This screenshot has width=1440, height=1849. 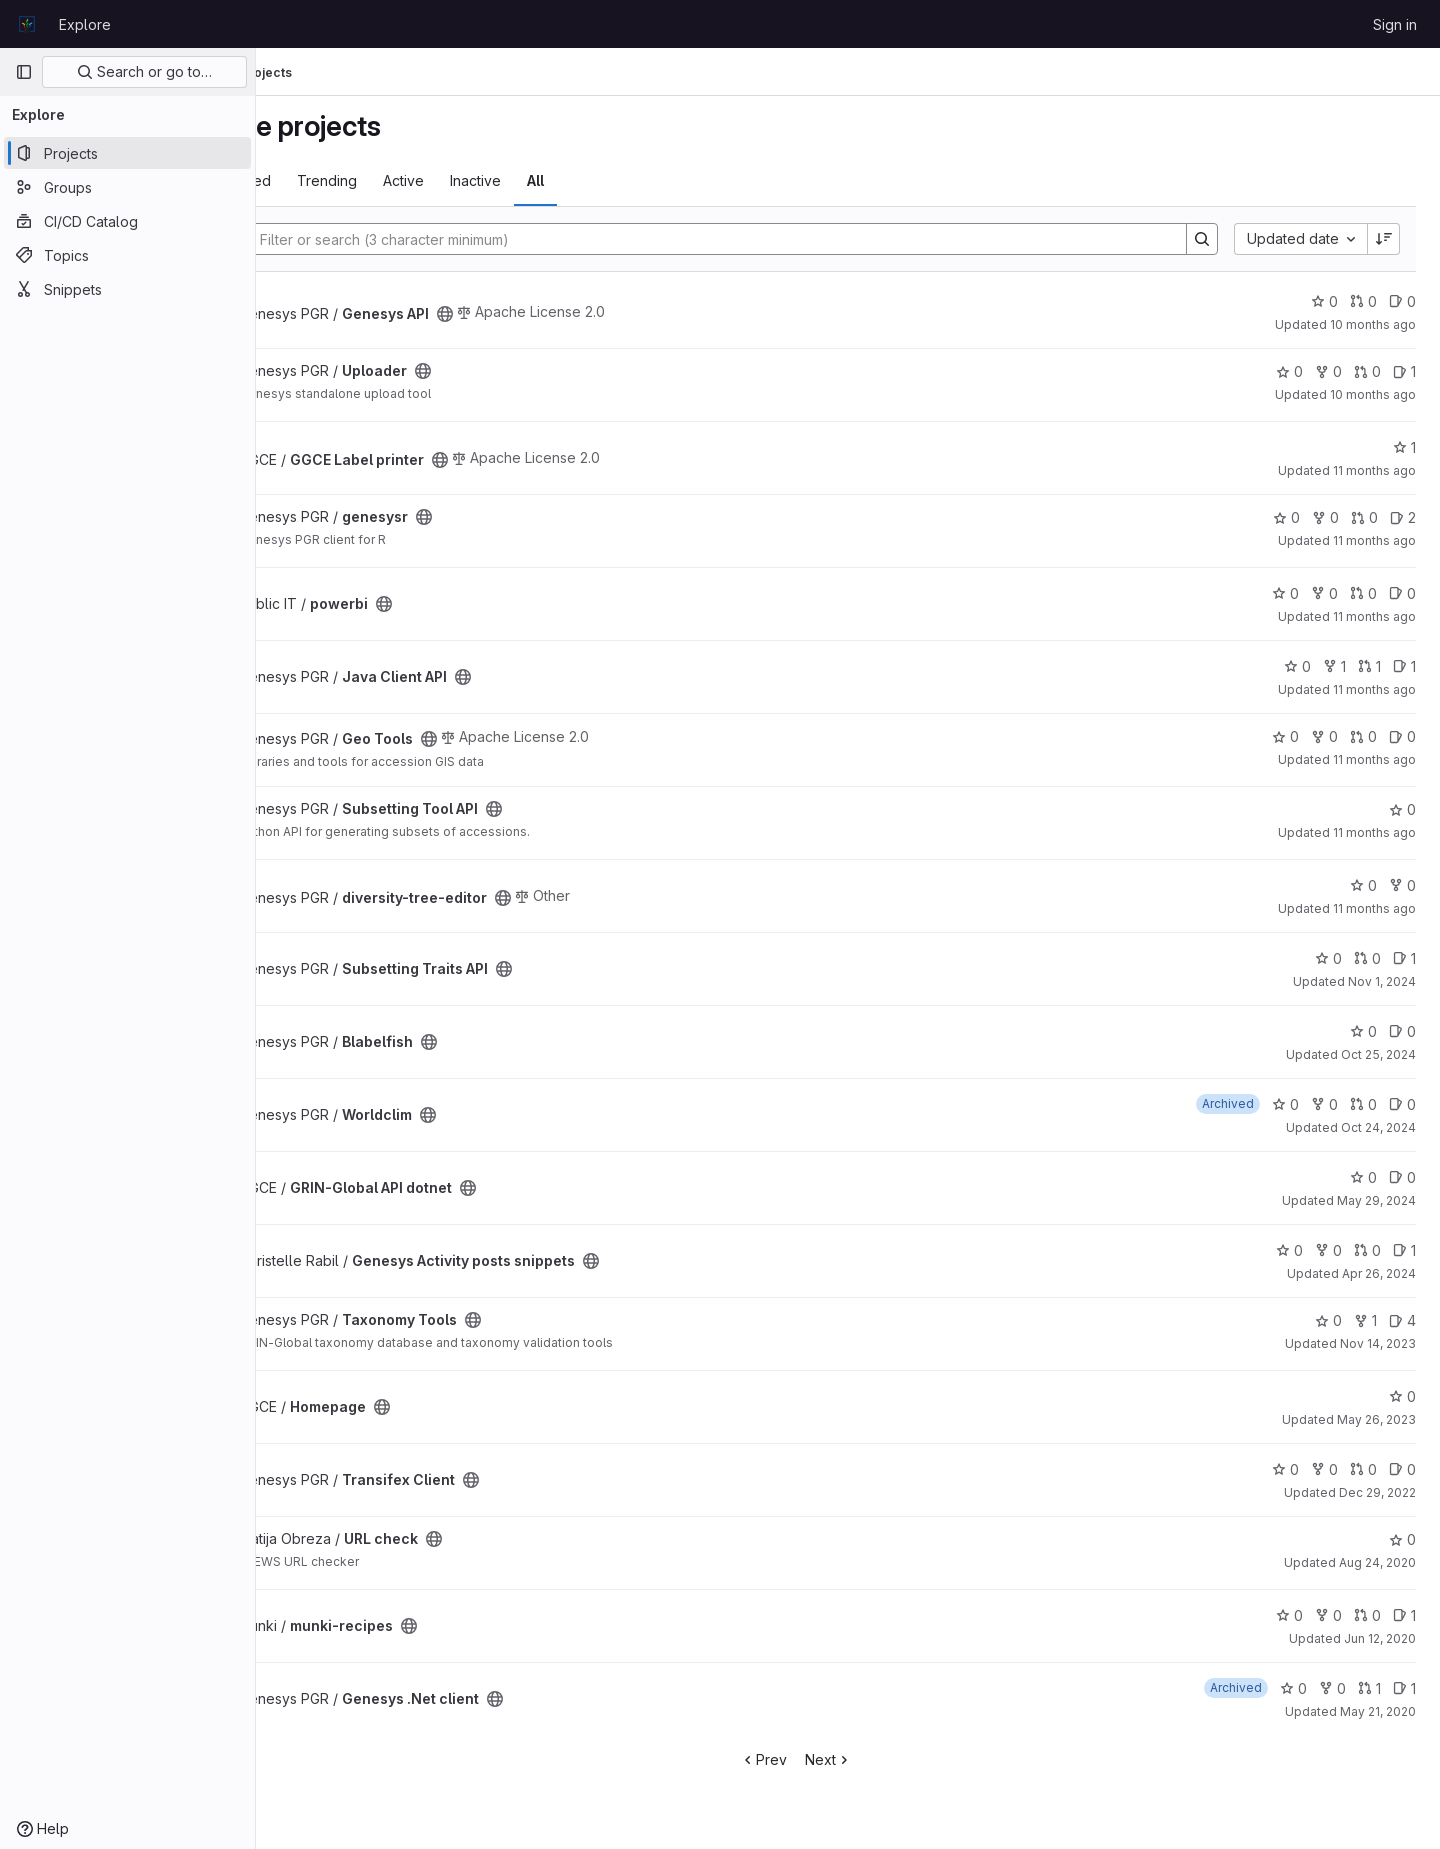 I want to click on 0 [GRIN-Global API dotnet has 0 stars], so click(x=1363, y=1177).